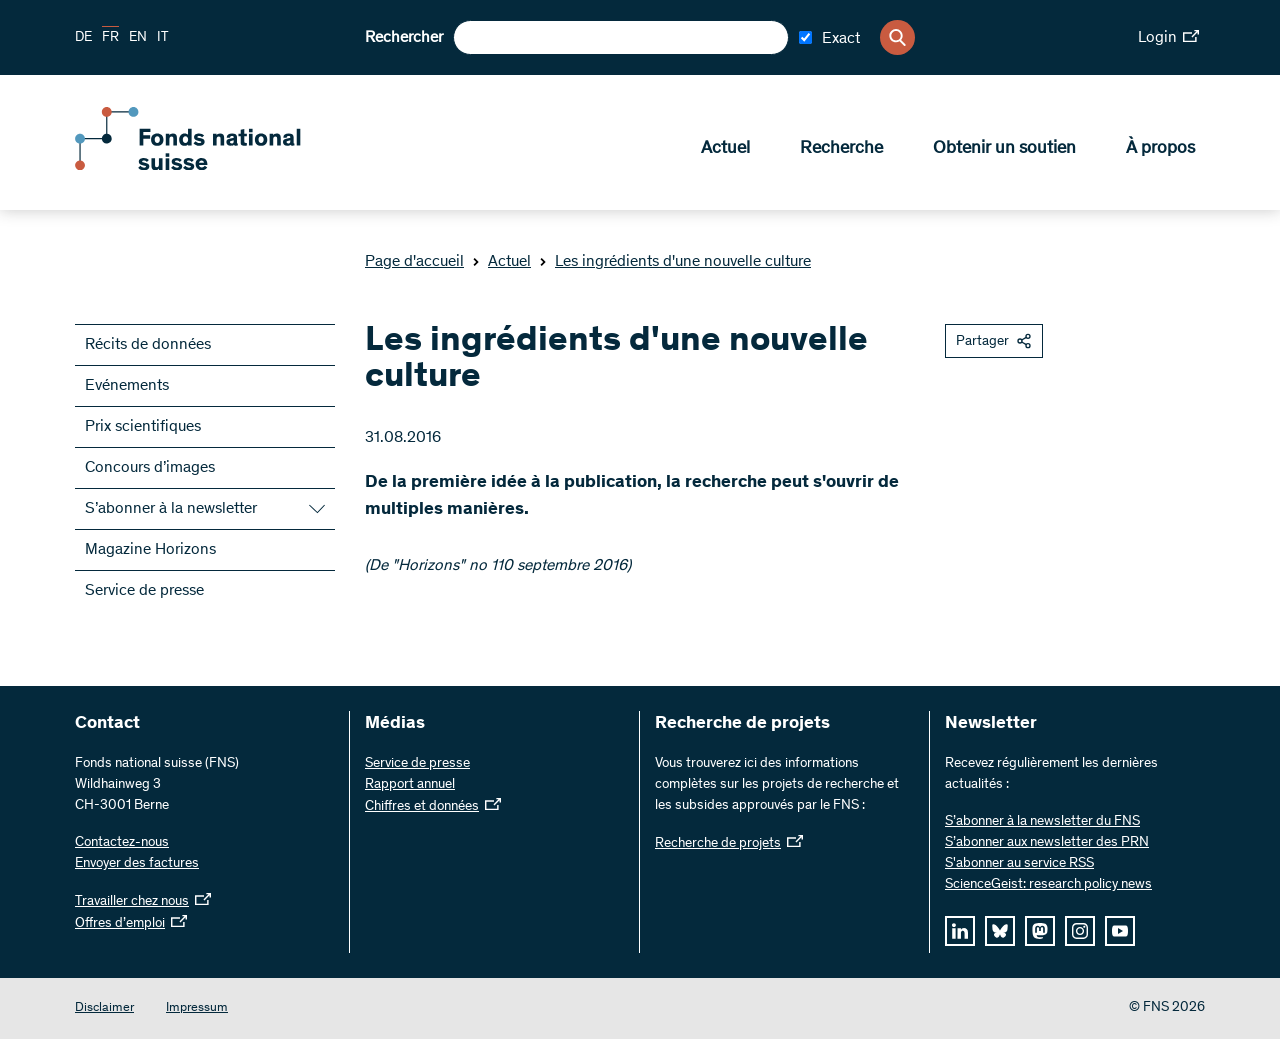 The width and height of the screenshot is (1280, 1039). Describe the element at coordinates (138, 38) in the screenshot. I see `EN` at that location.